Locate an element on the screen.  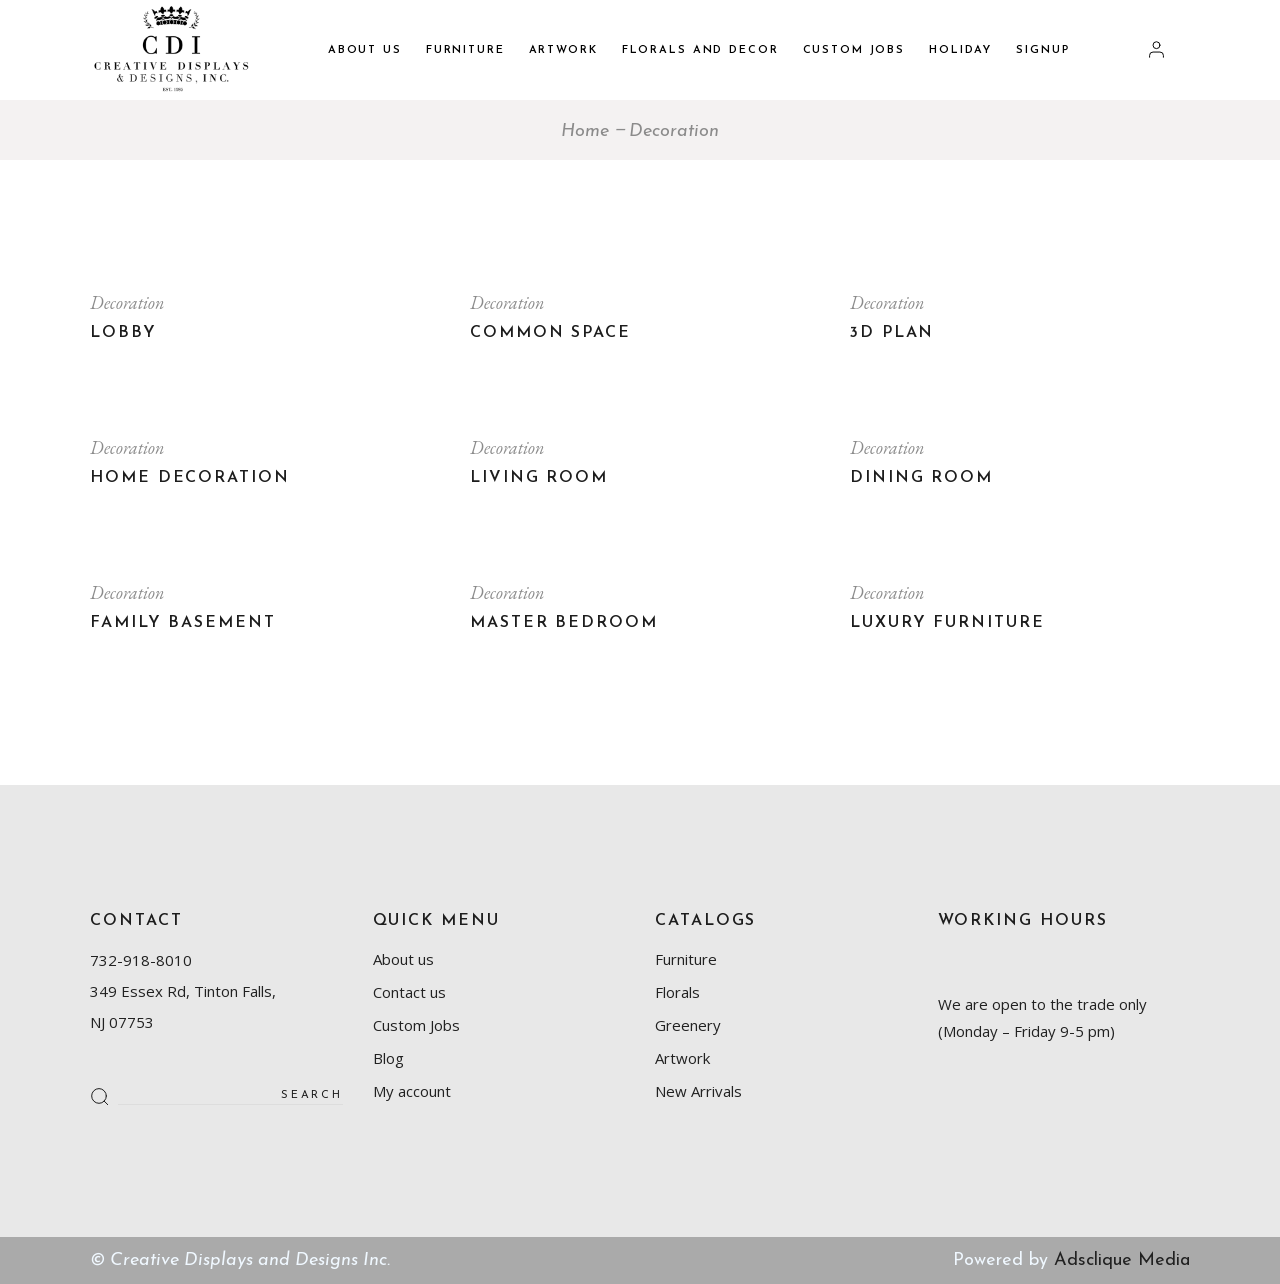
Lobby is located at coordinates (123, 333).